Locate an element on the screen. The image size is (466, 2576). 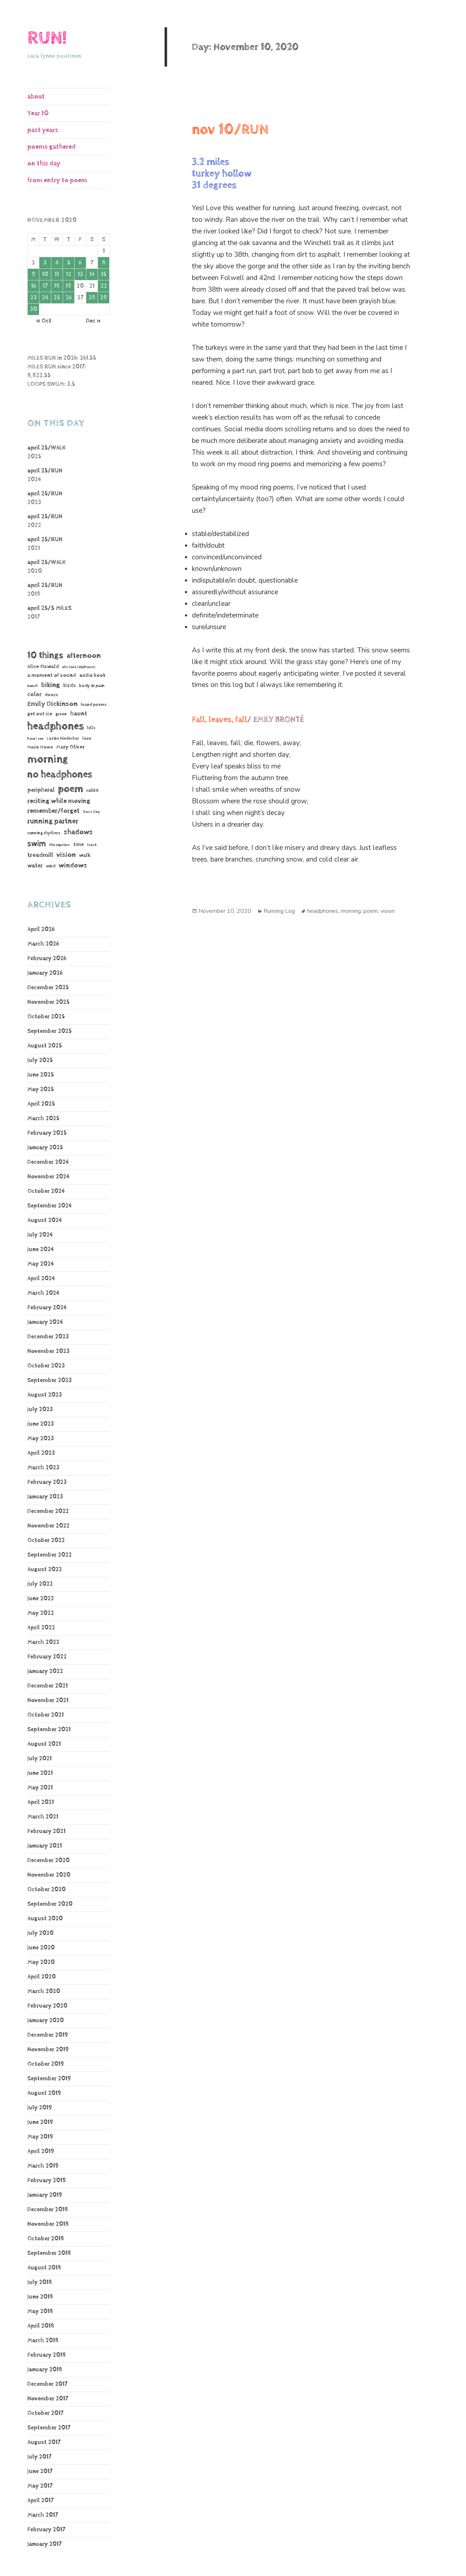
april 25/WALK is located at coordinates (46, 447).